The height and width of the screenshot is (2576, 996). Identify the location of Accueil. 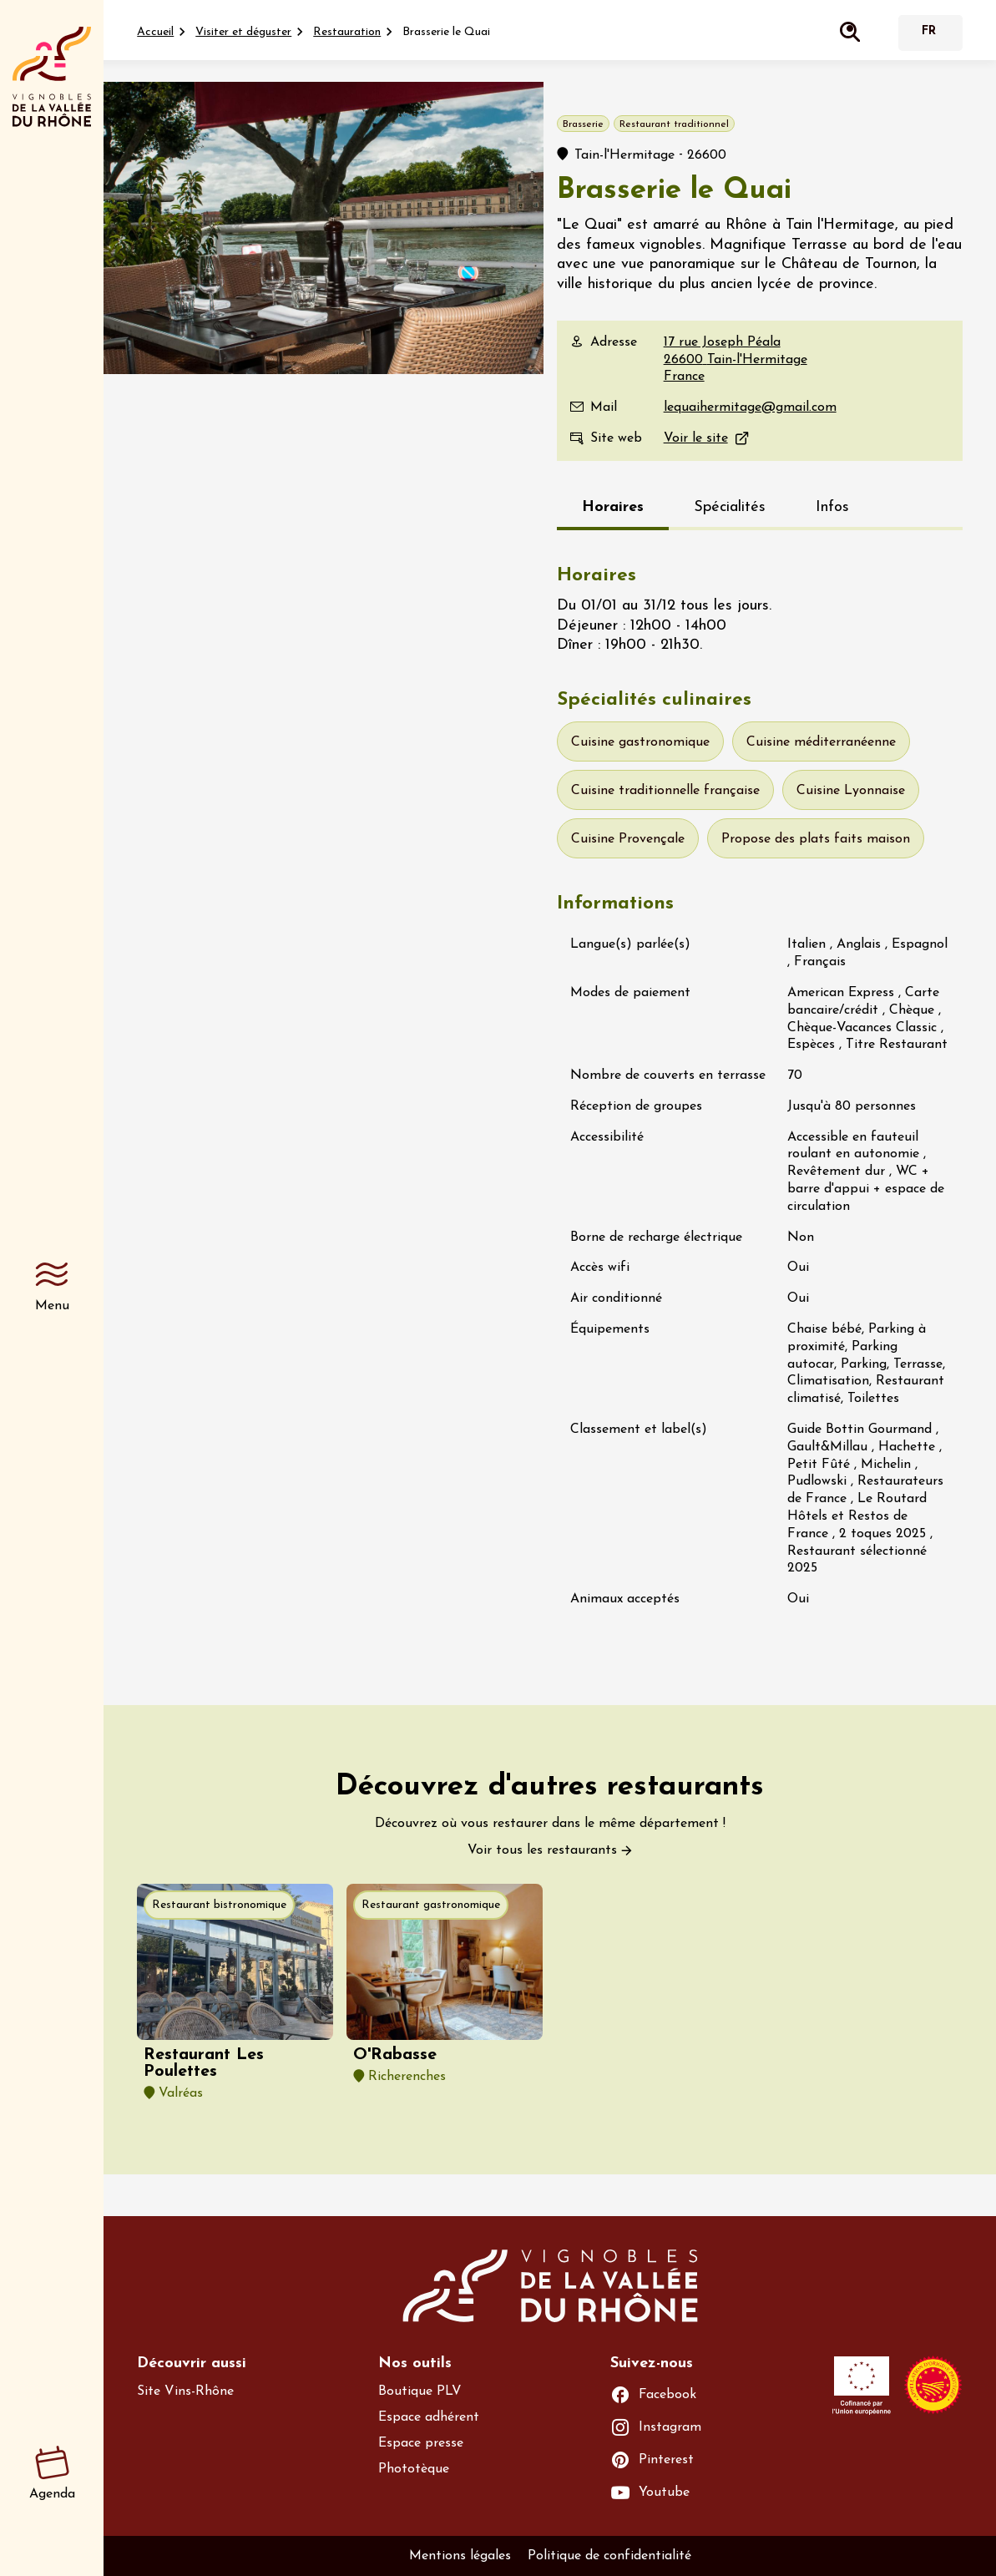
(155, 32).